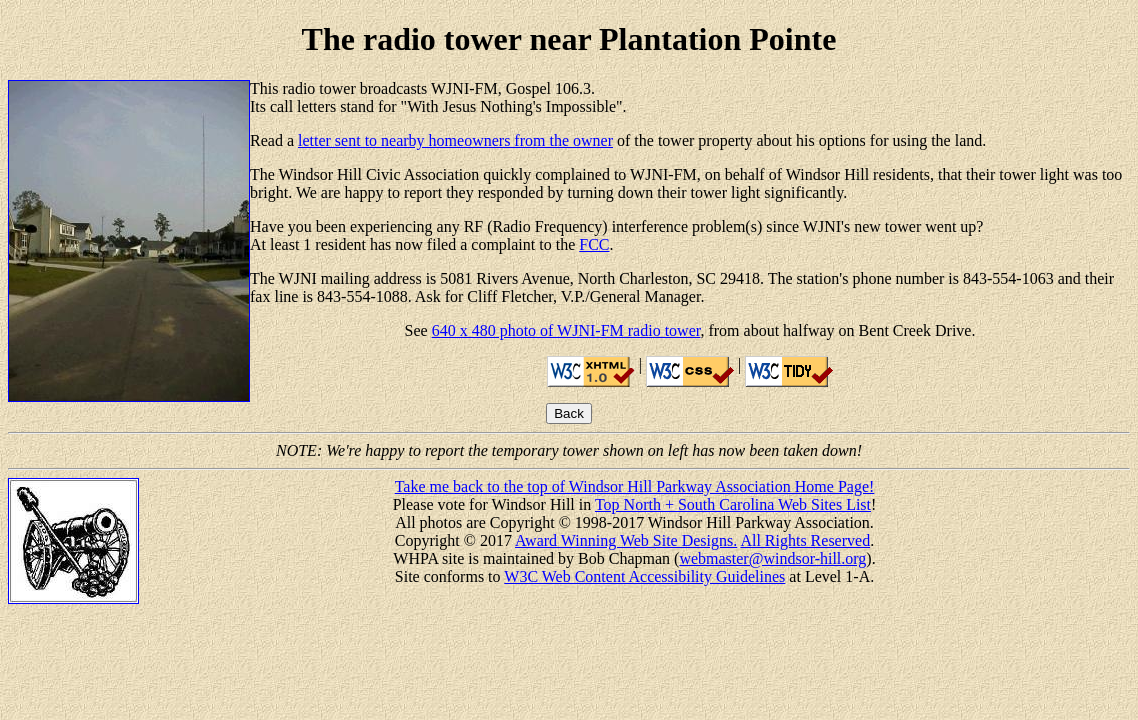 The image size is (1138, 720). What do you see at coordinates (594, 244) in the screenshot?
I see `FCC` at bounding box center [594, 244].